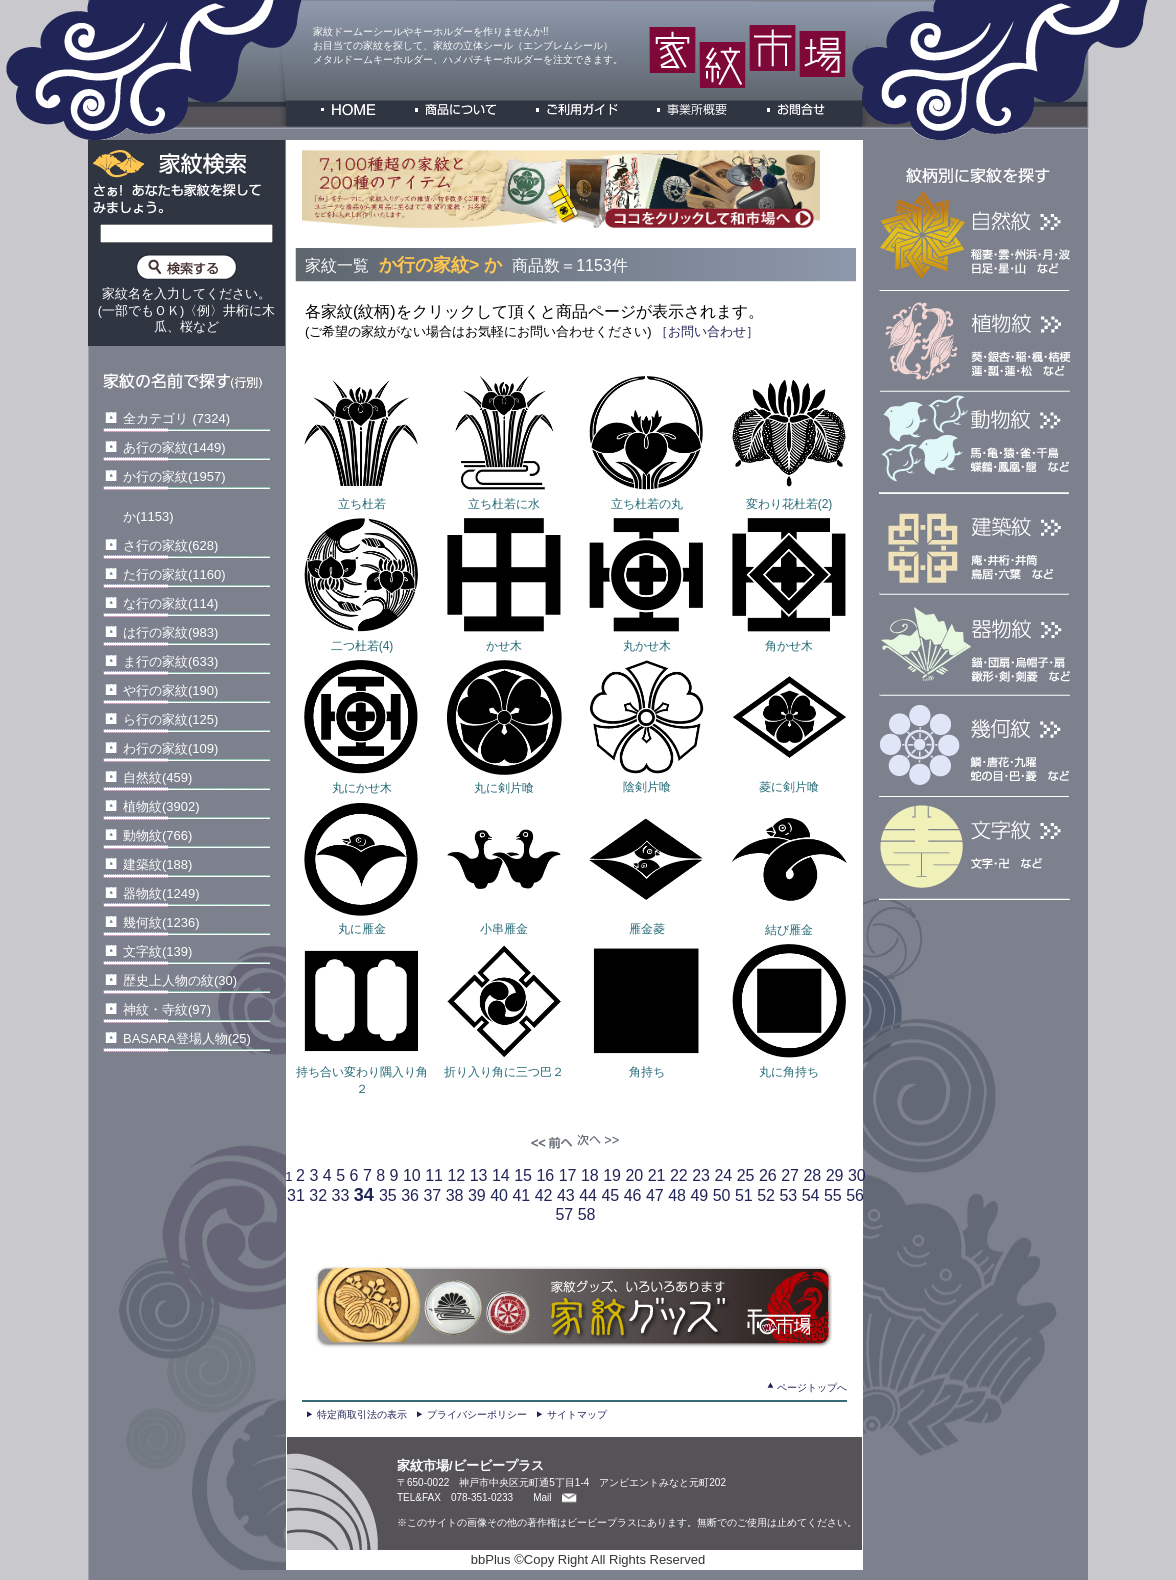 The width and height of the screenshot is (1176, 1580). What do you see at coordinates (588, 1195) in the screenshot?
I see `44` at bounding box center [588, 1195].